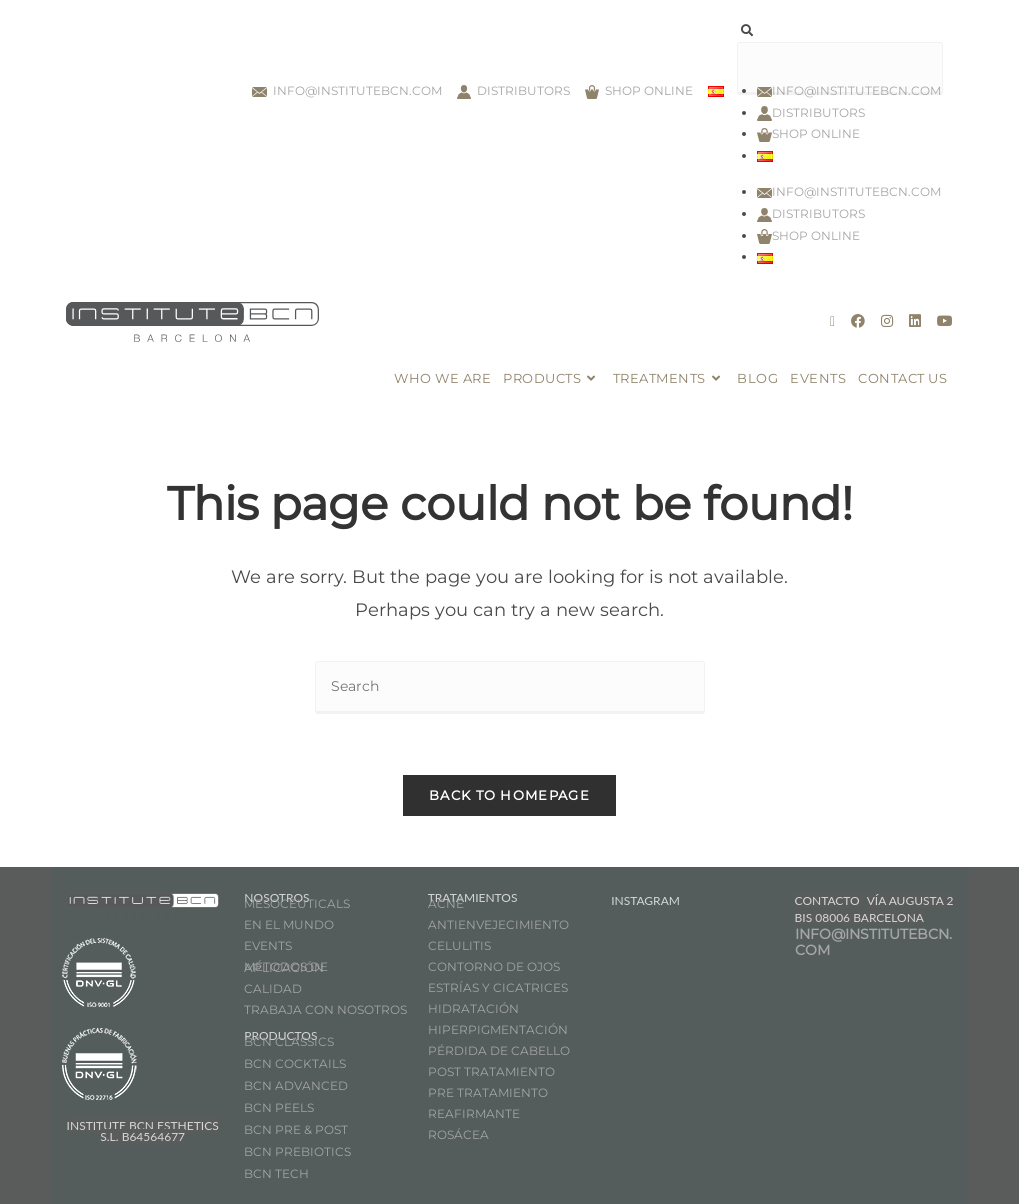  Describe the element at coordinates (473, 1008) in the screenshot. I see `HIDRATACIÓN` at that location.